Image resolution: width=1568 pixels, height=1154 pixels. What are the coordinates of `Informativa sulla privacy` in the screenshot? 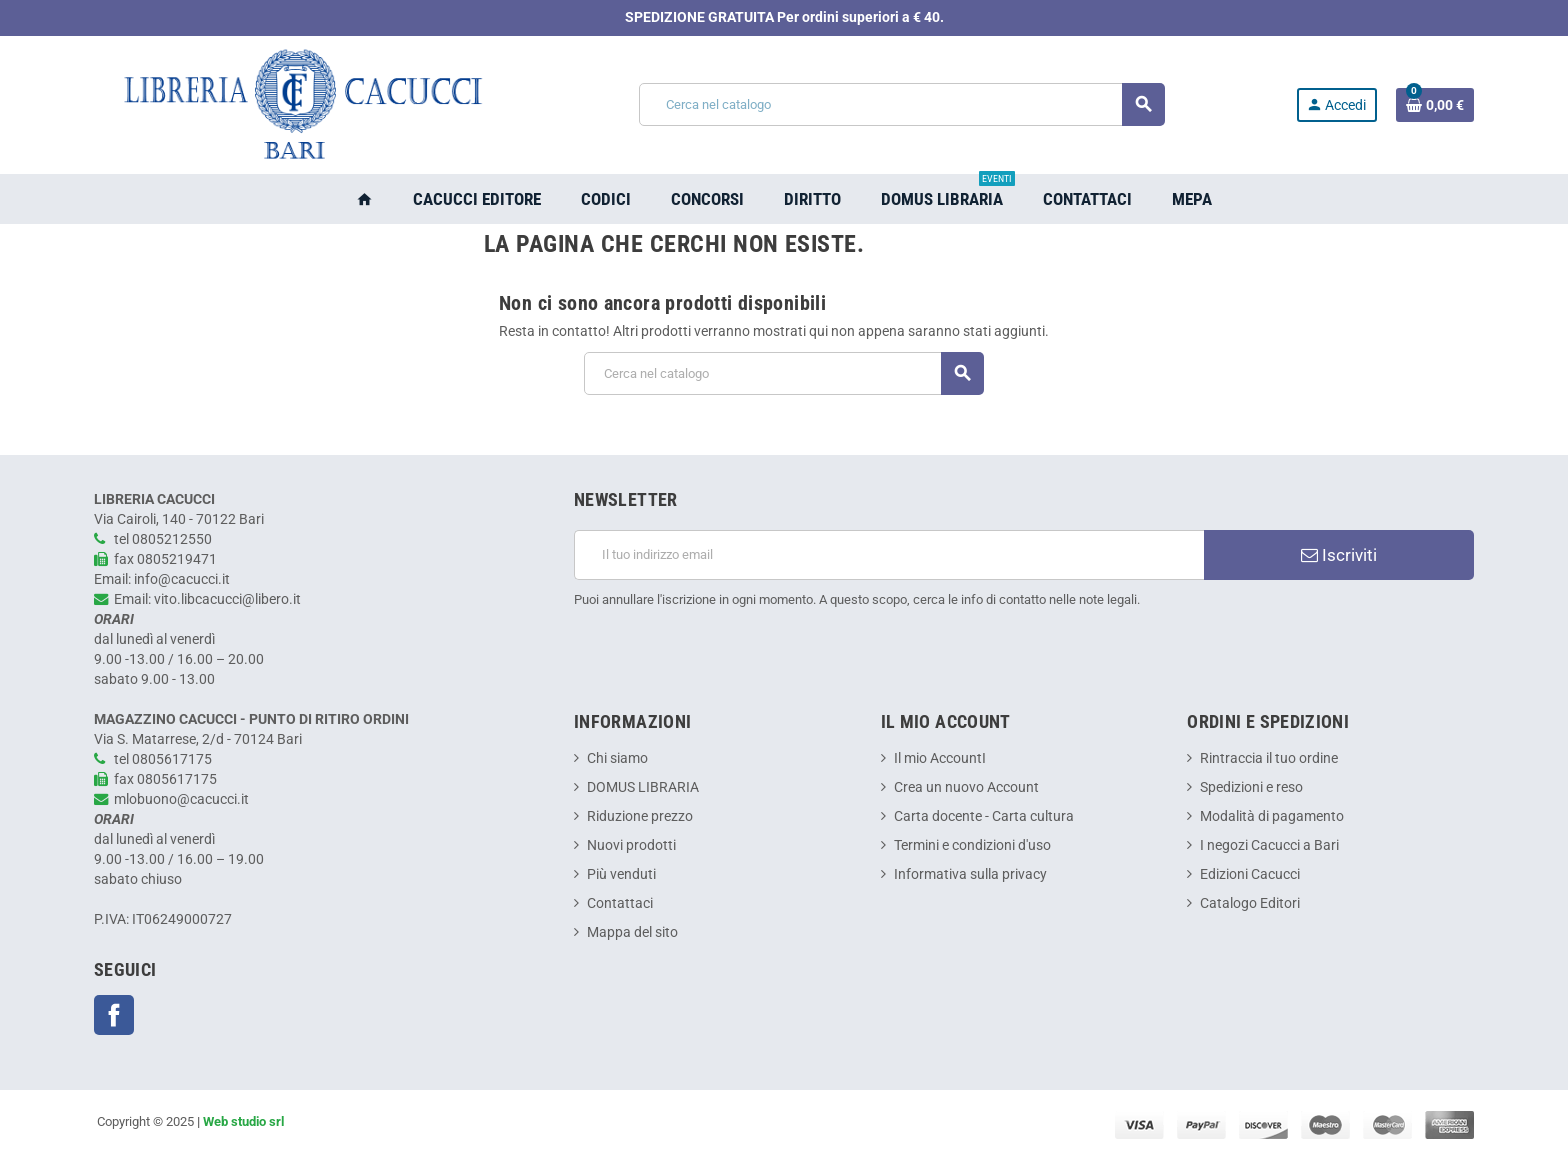 It's located at (970, 874).